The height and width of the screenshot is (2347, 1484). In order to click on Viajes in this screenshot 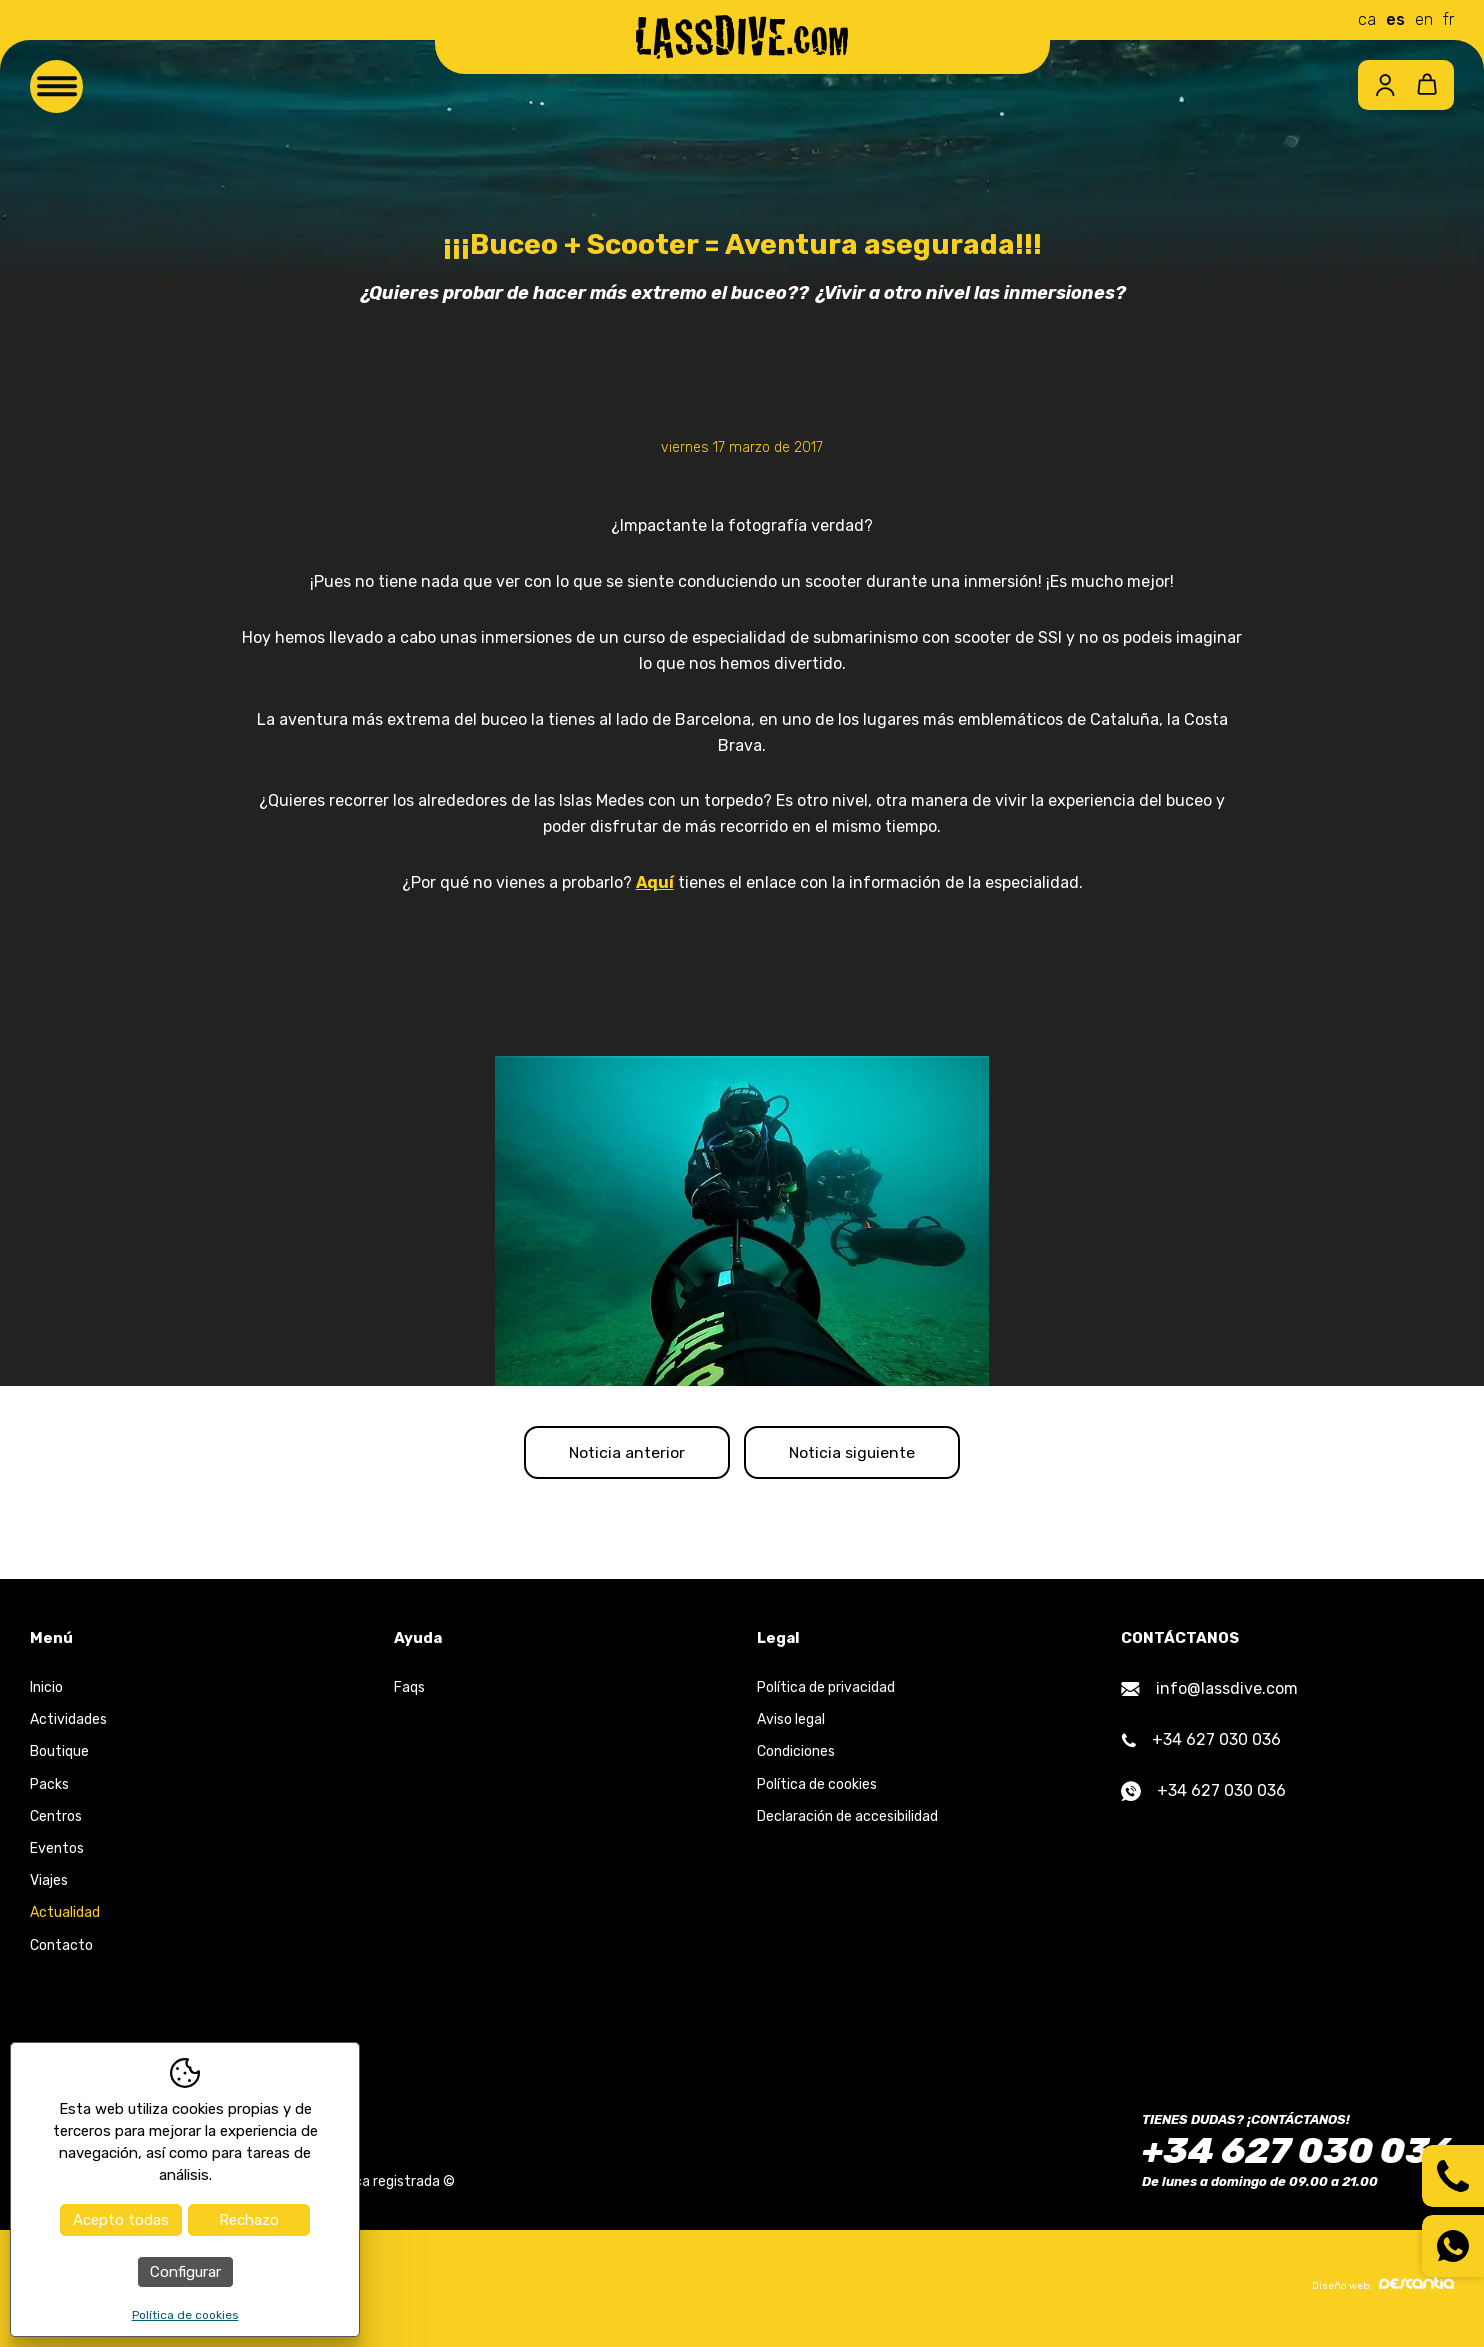, I will do `click(49, 1884)`.